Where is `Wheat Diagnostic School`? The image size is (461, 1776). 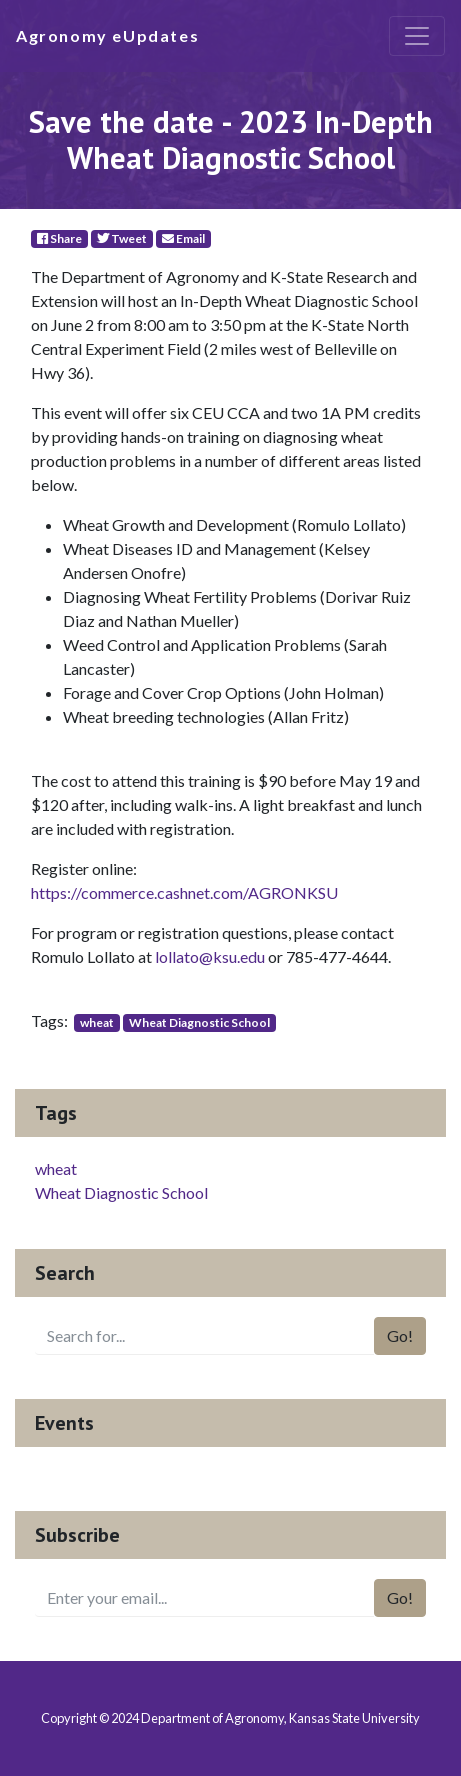 Wheat Diagnostic School is located at coordinates (199, 1022).